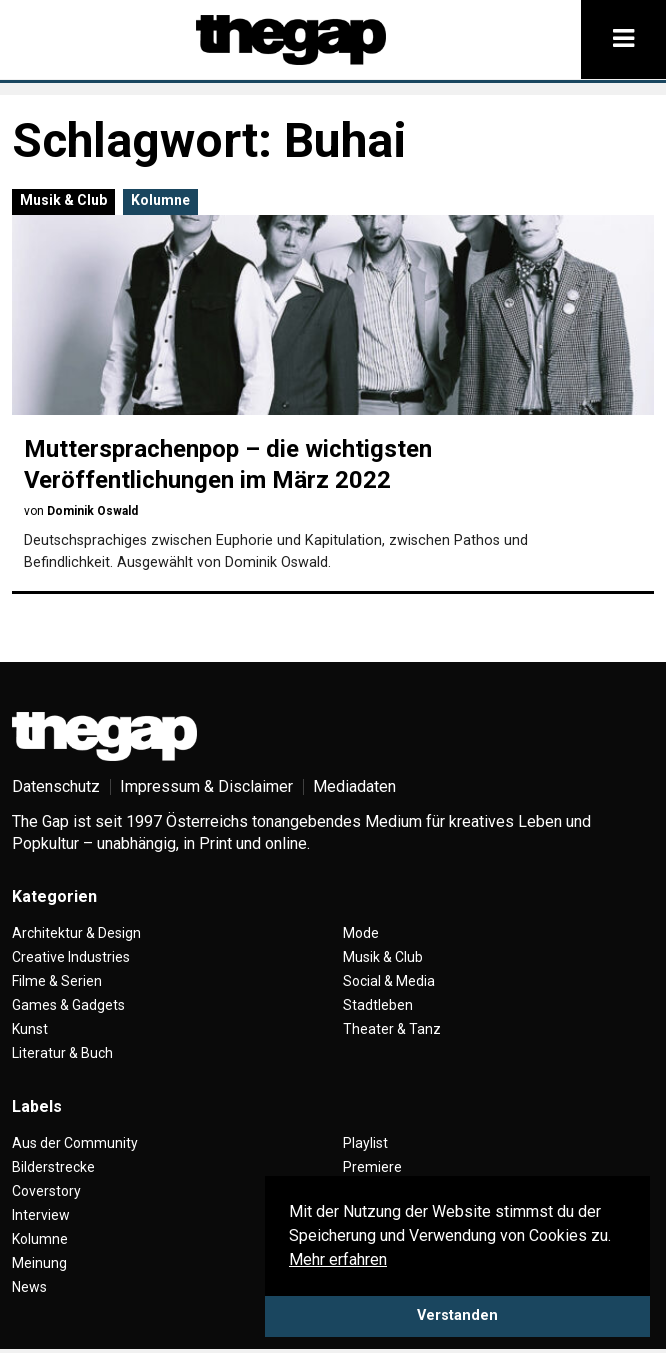 The height and width of the screenshot is (1353, 666). I want to click on Theater & Tanz, so click(392, 1029).